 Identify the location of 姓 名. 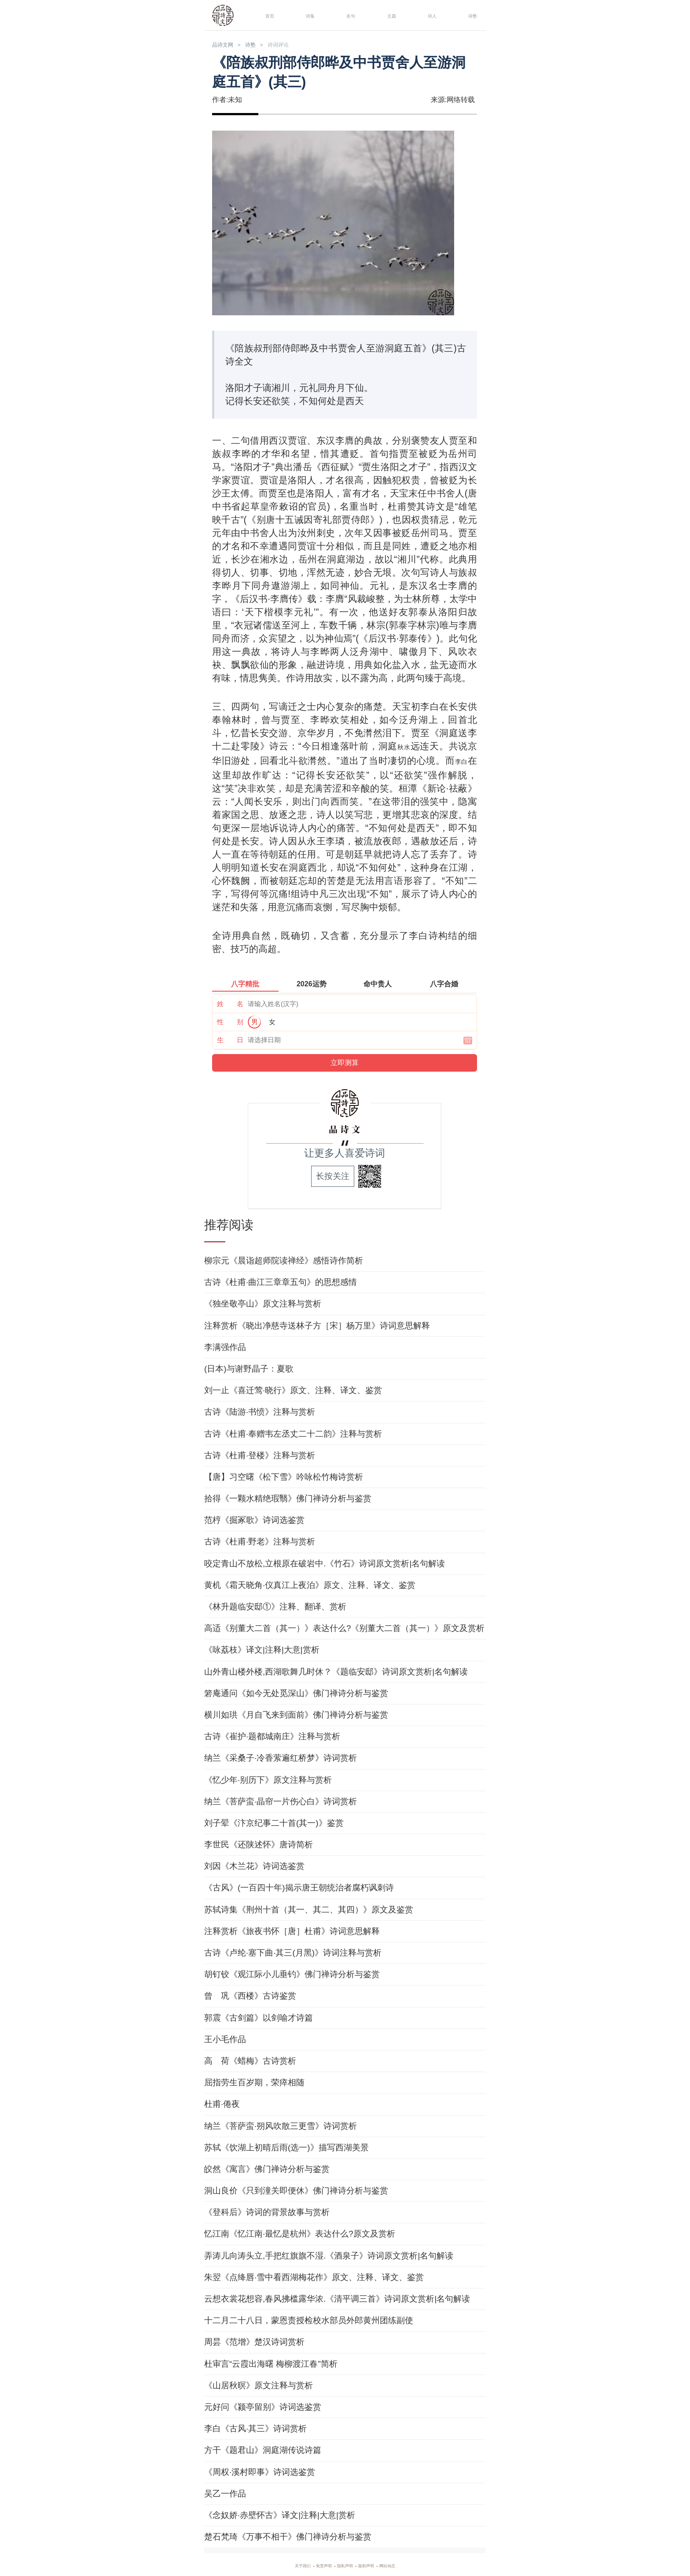
(230, 1002).